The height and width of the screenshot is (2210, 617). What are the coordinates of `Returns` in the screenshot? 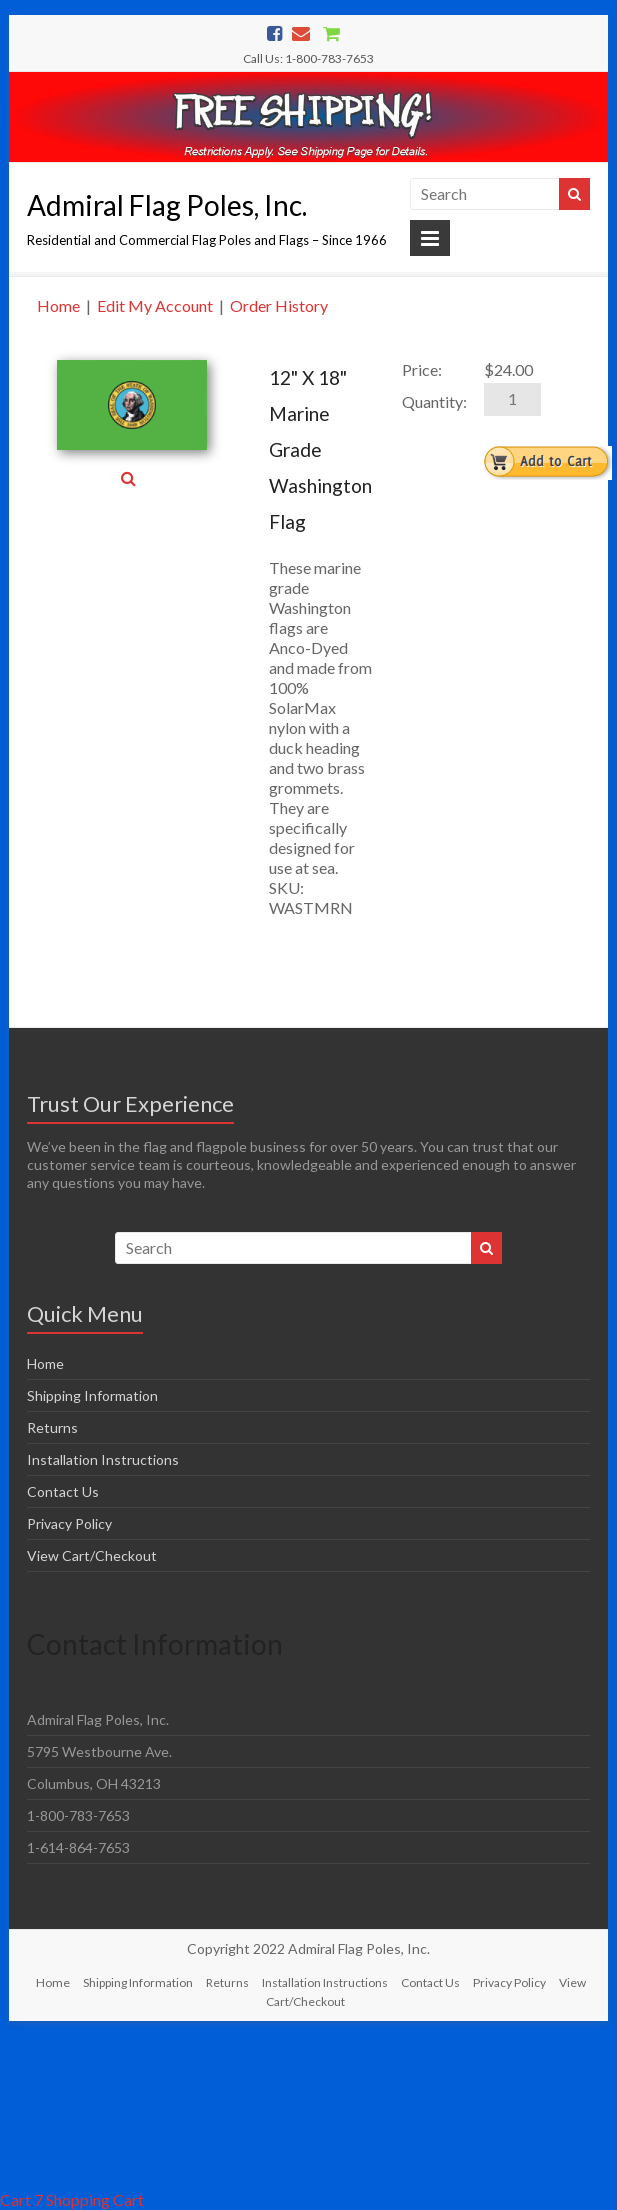 It's located at (52, 1427).